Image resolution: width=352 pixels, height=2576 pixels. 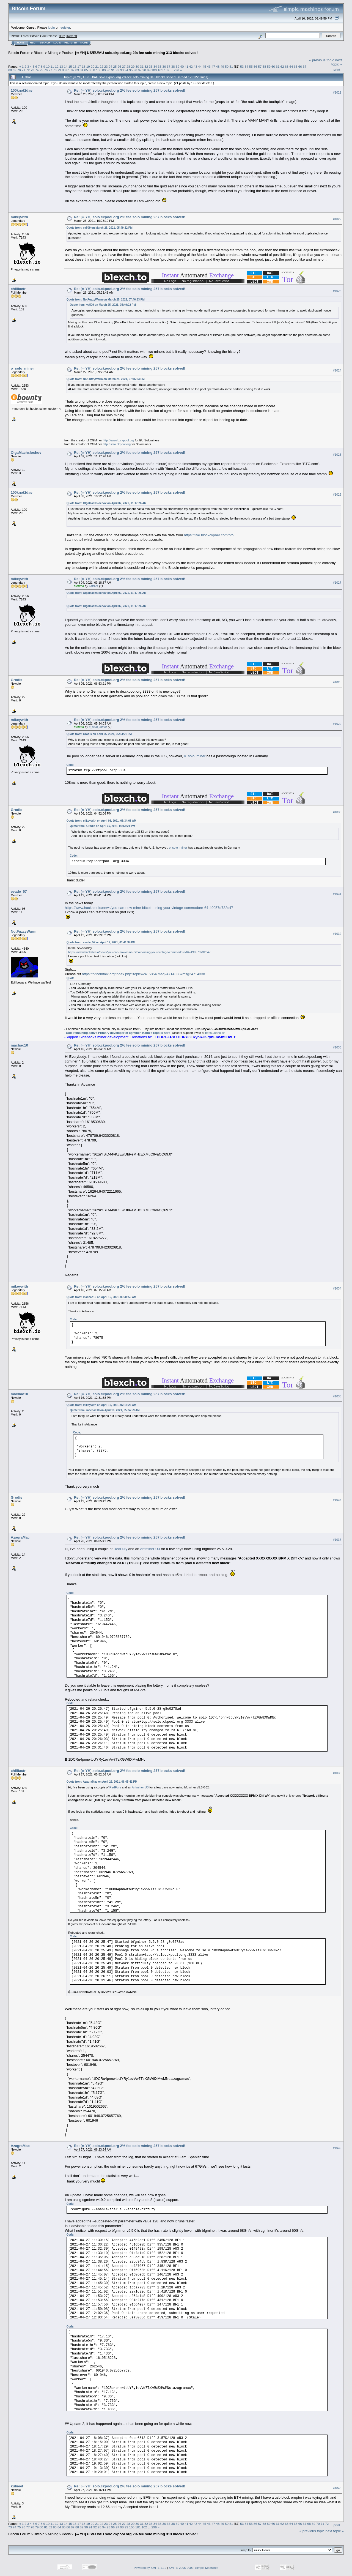 What do you see at coordinates (176, 70) in the screenshot?
I see `296` at bounding box center [176, 70].